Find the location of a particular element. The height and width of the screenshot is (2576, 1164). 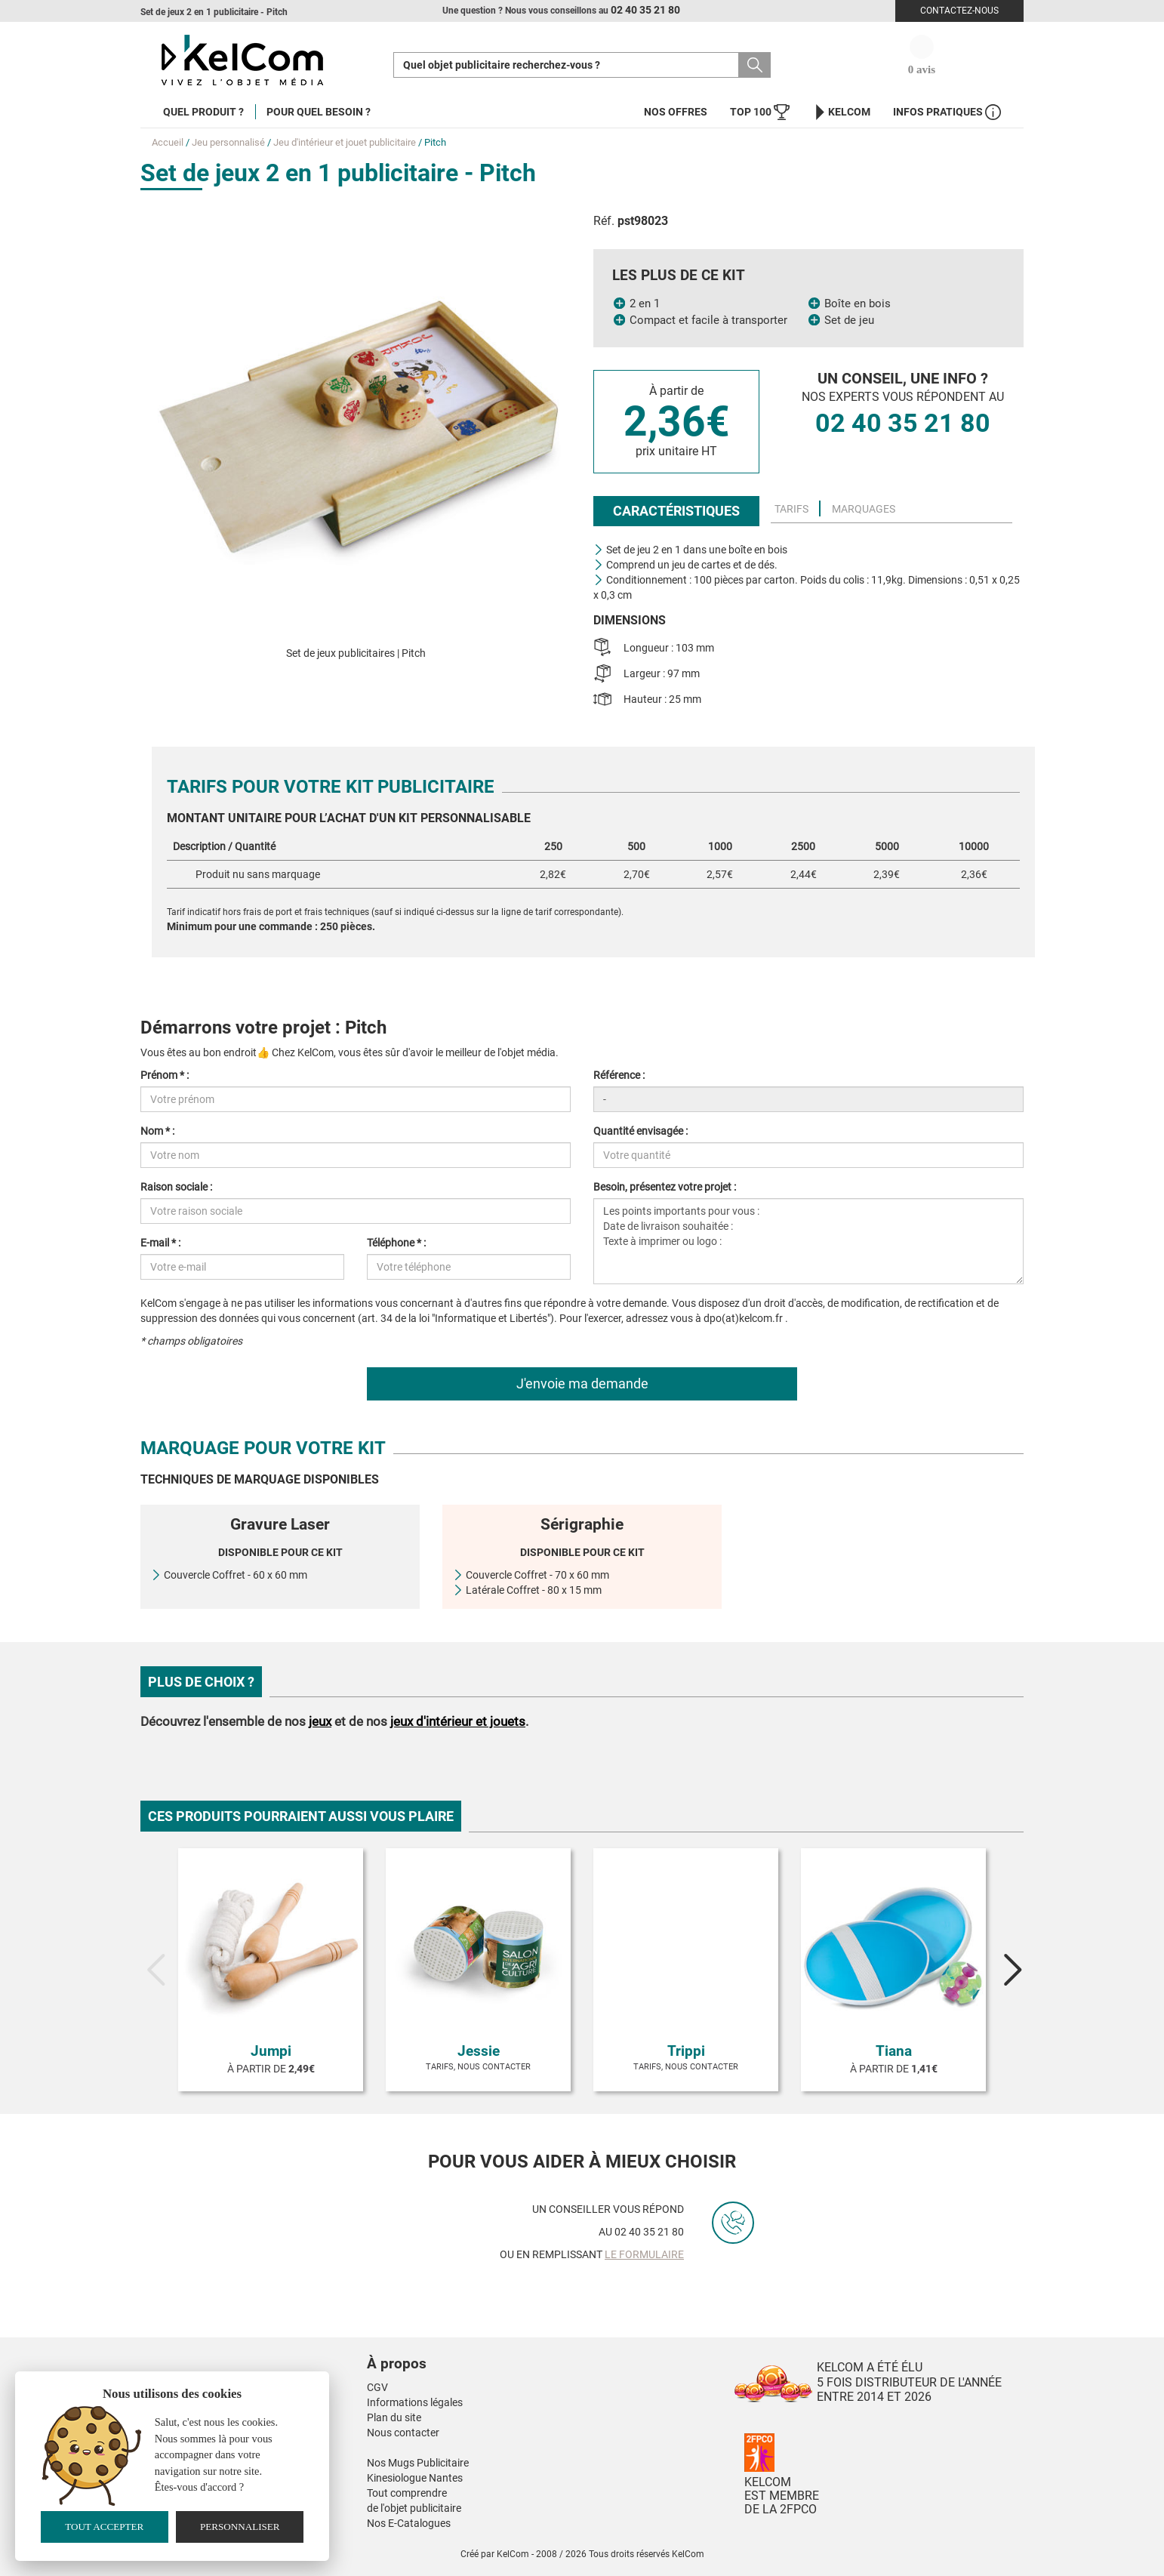

Infos Pratiques is located at coordinates (947, 112).